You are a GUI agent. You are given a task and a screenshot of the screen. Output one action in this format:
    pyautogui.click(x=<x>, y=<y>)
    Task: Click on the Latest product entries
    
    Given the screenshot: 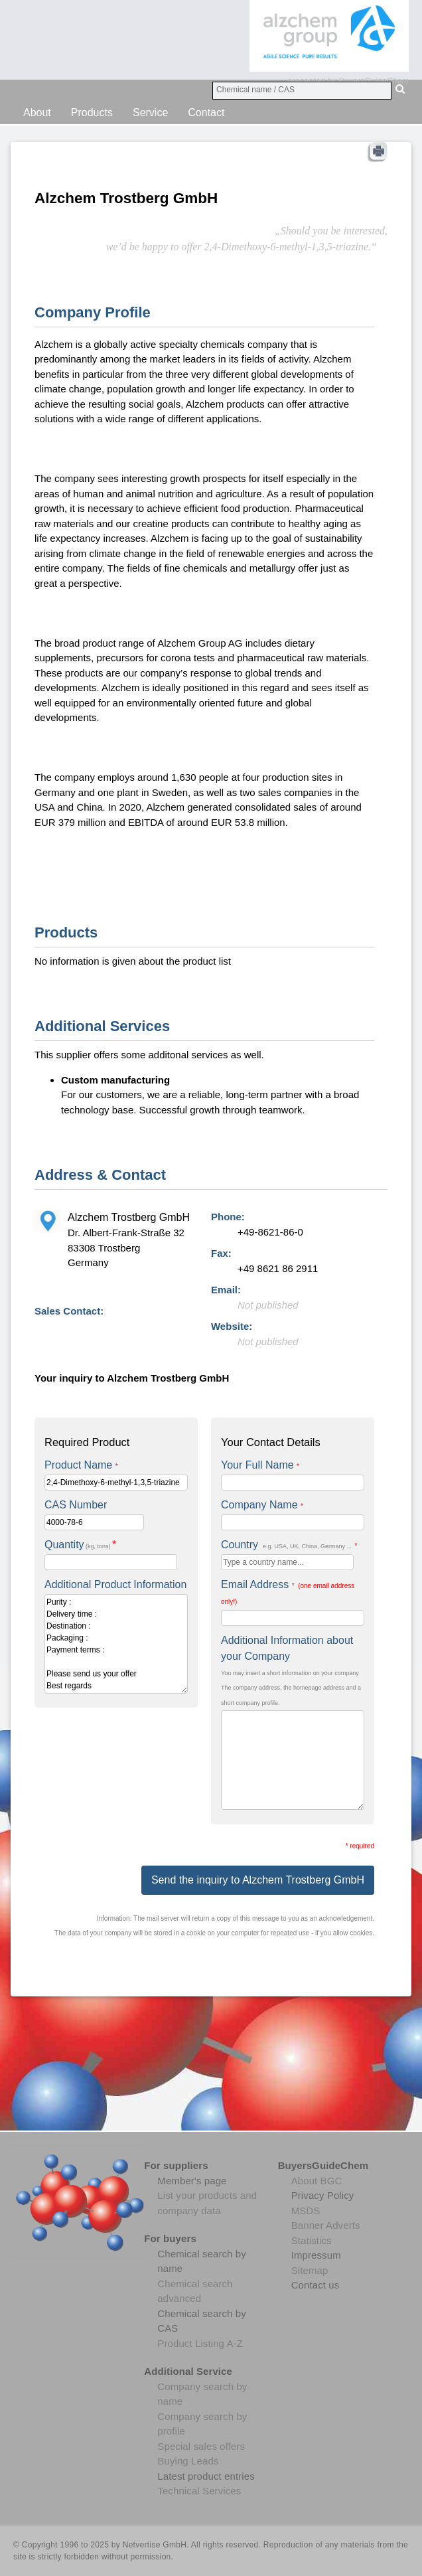 What is the action you would take?
    pyautogui.click(x=205, y=2476)
    